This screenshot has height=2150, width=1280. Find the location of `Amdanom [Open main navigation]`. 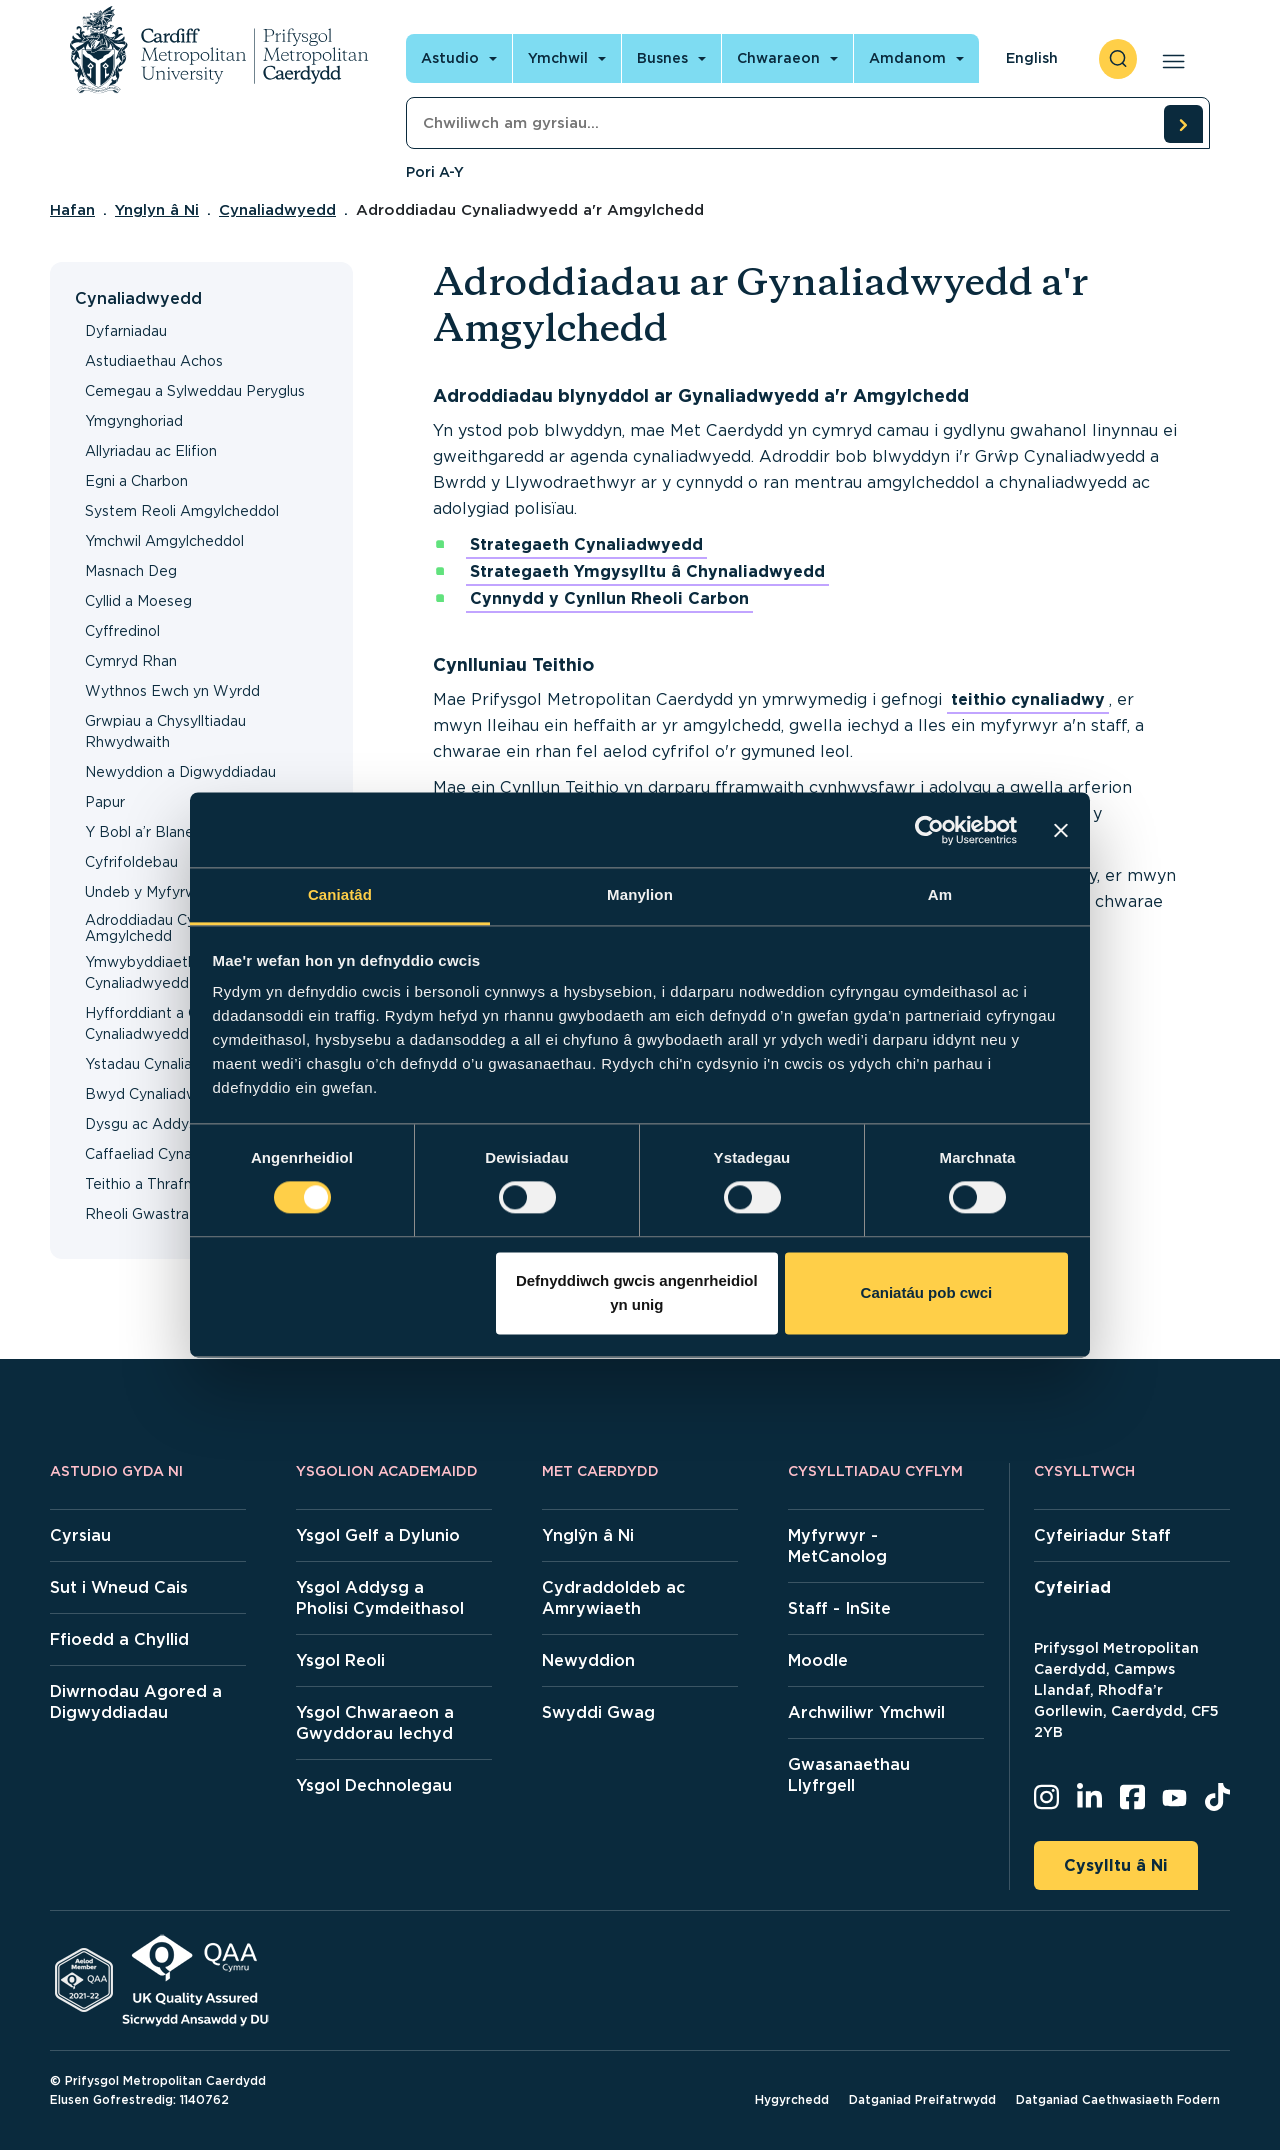

Amdanom [Open main navigation] is located at coordinates (907, 58).